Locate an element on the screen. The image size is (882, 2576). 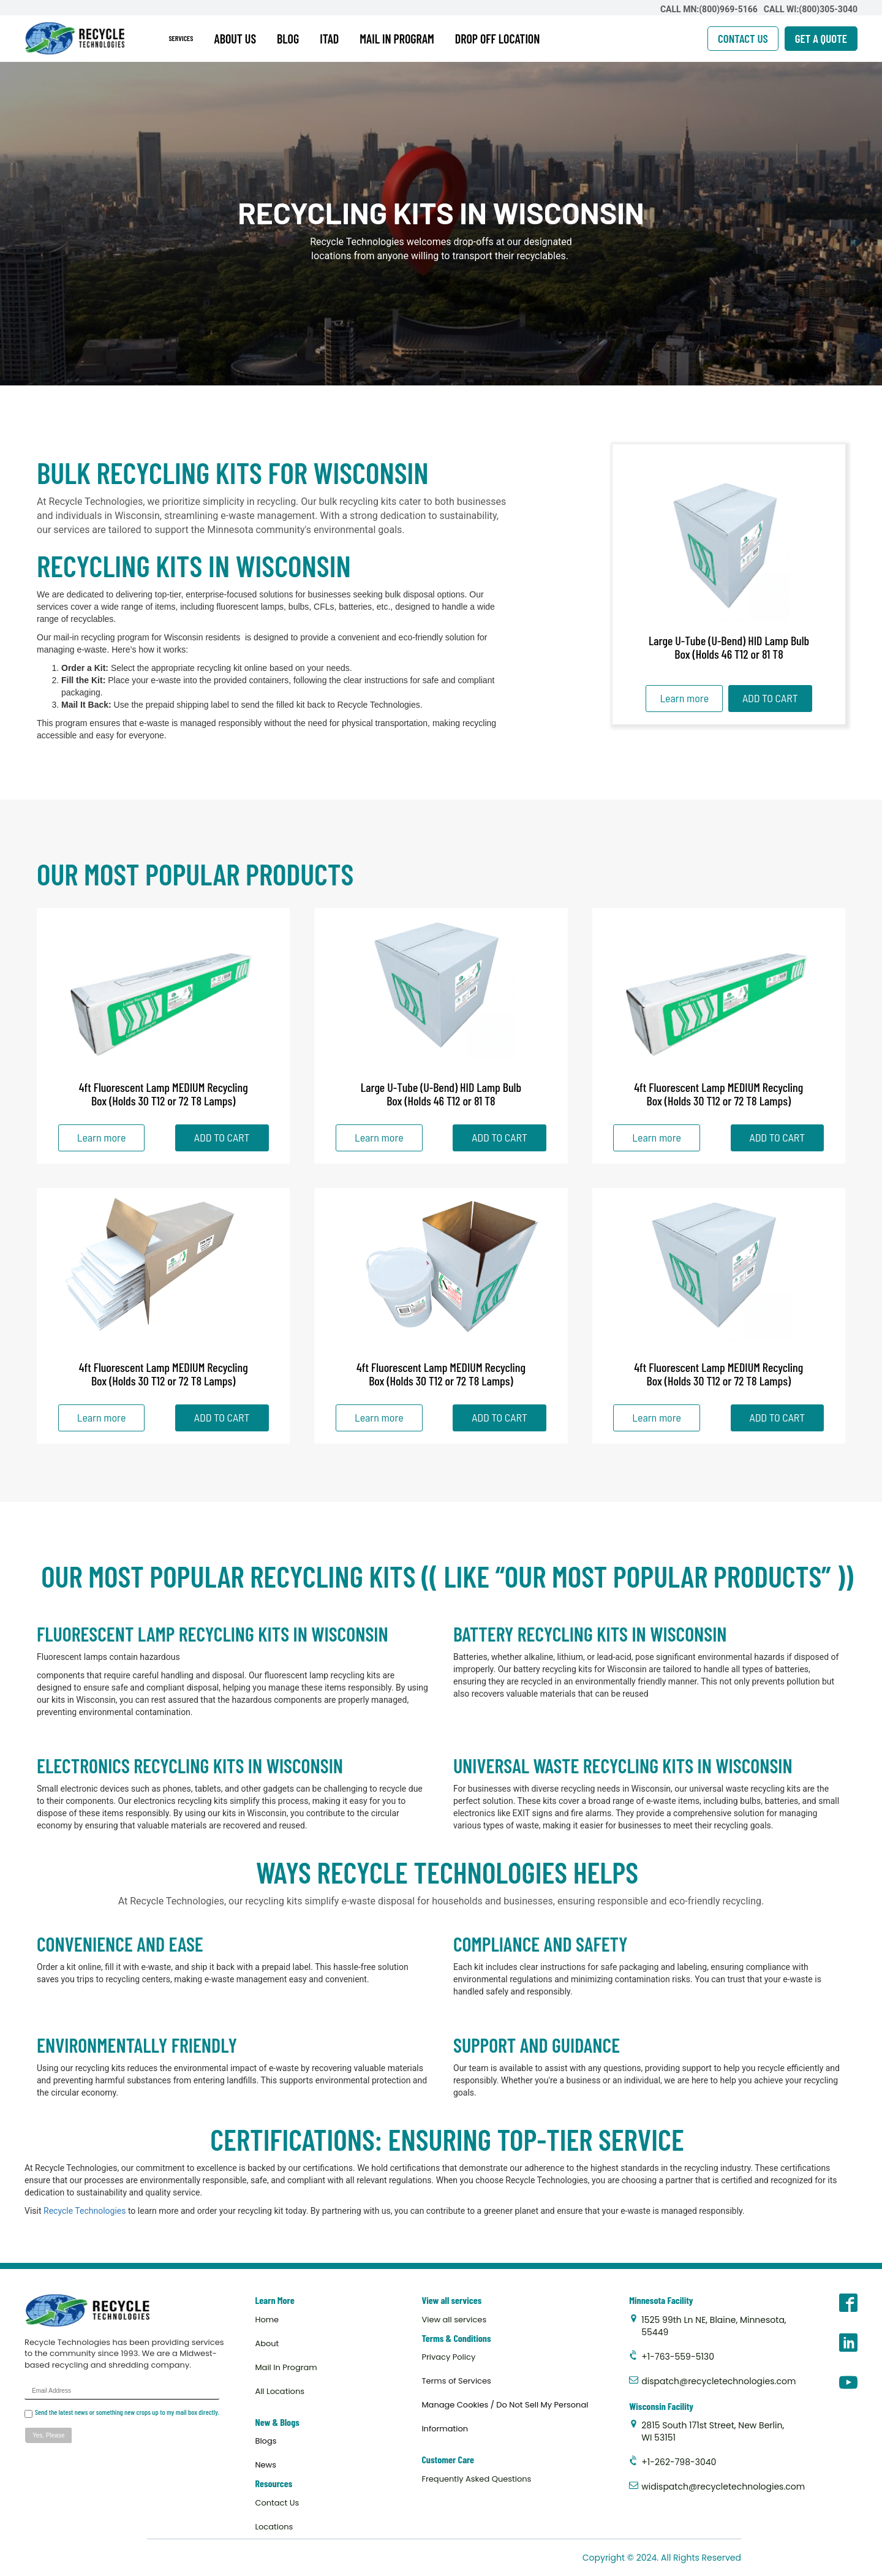
BLOG is located at coordinates (288, 38).